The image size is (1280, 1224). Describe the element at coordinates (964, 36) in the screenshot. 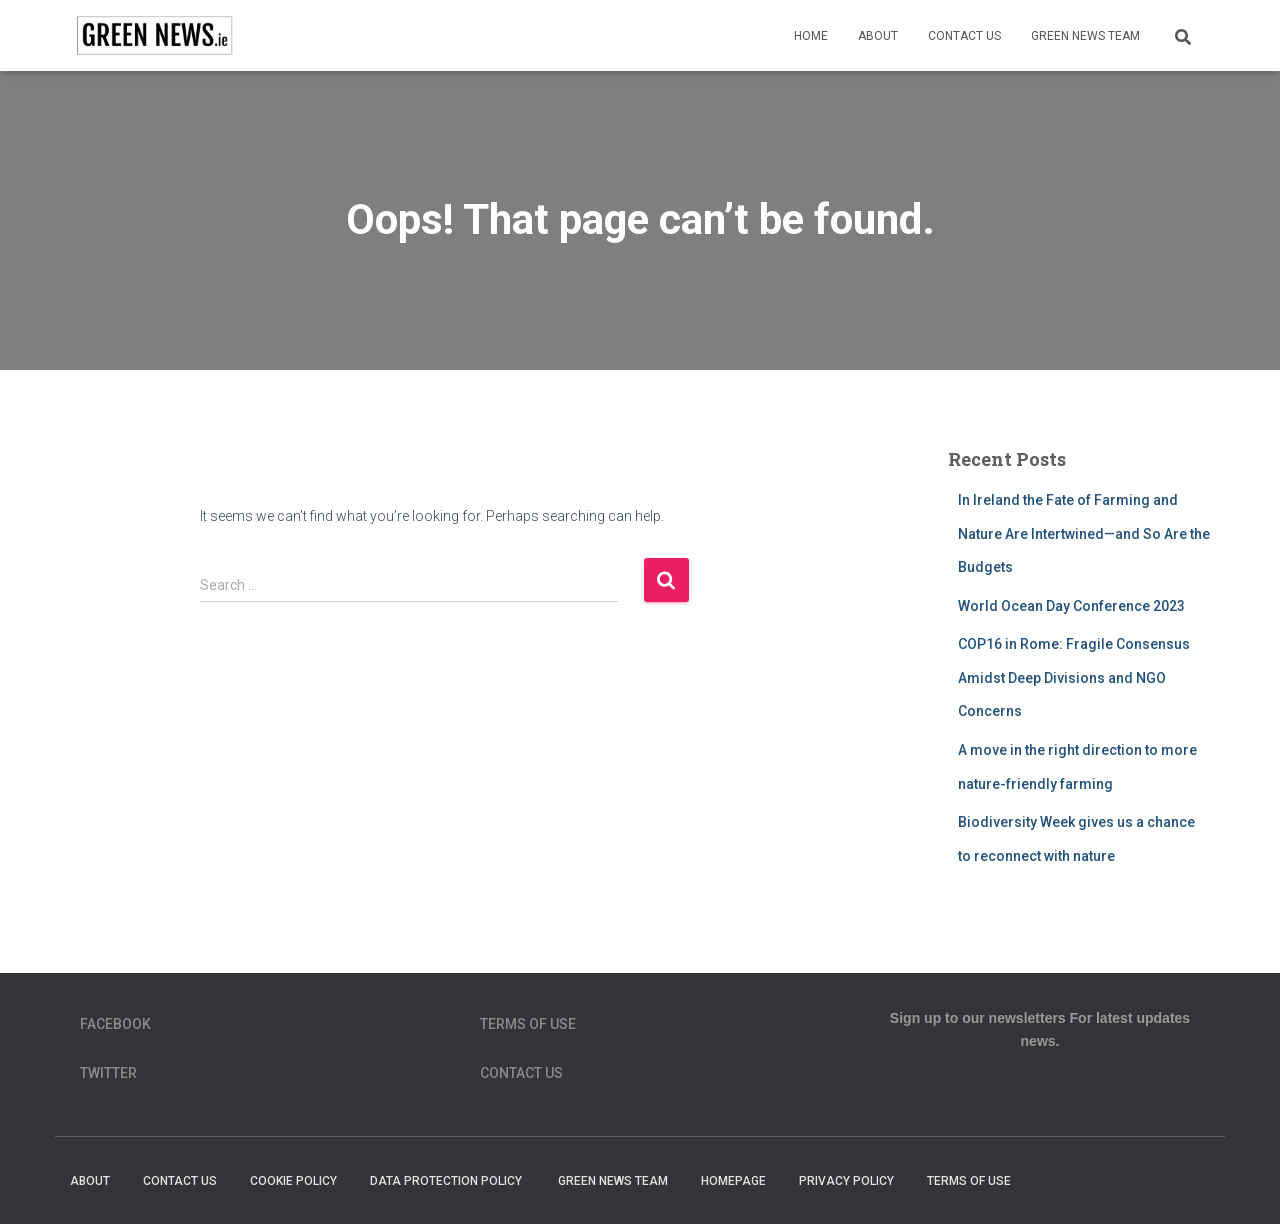

I see `Contact Us` at that location.